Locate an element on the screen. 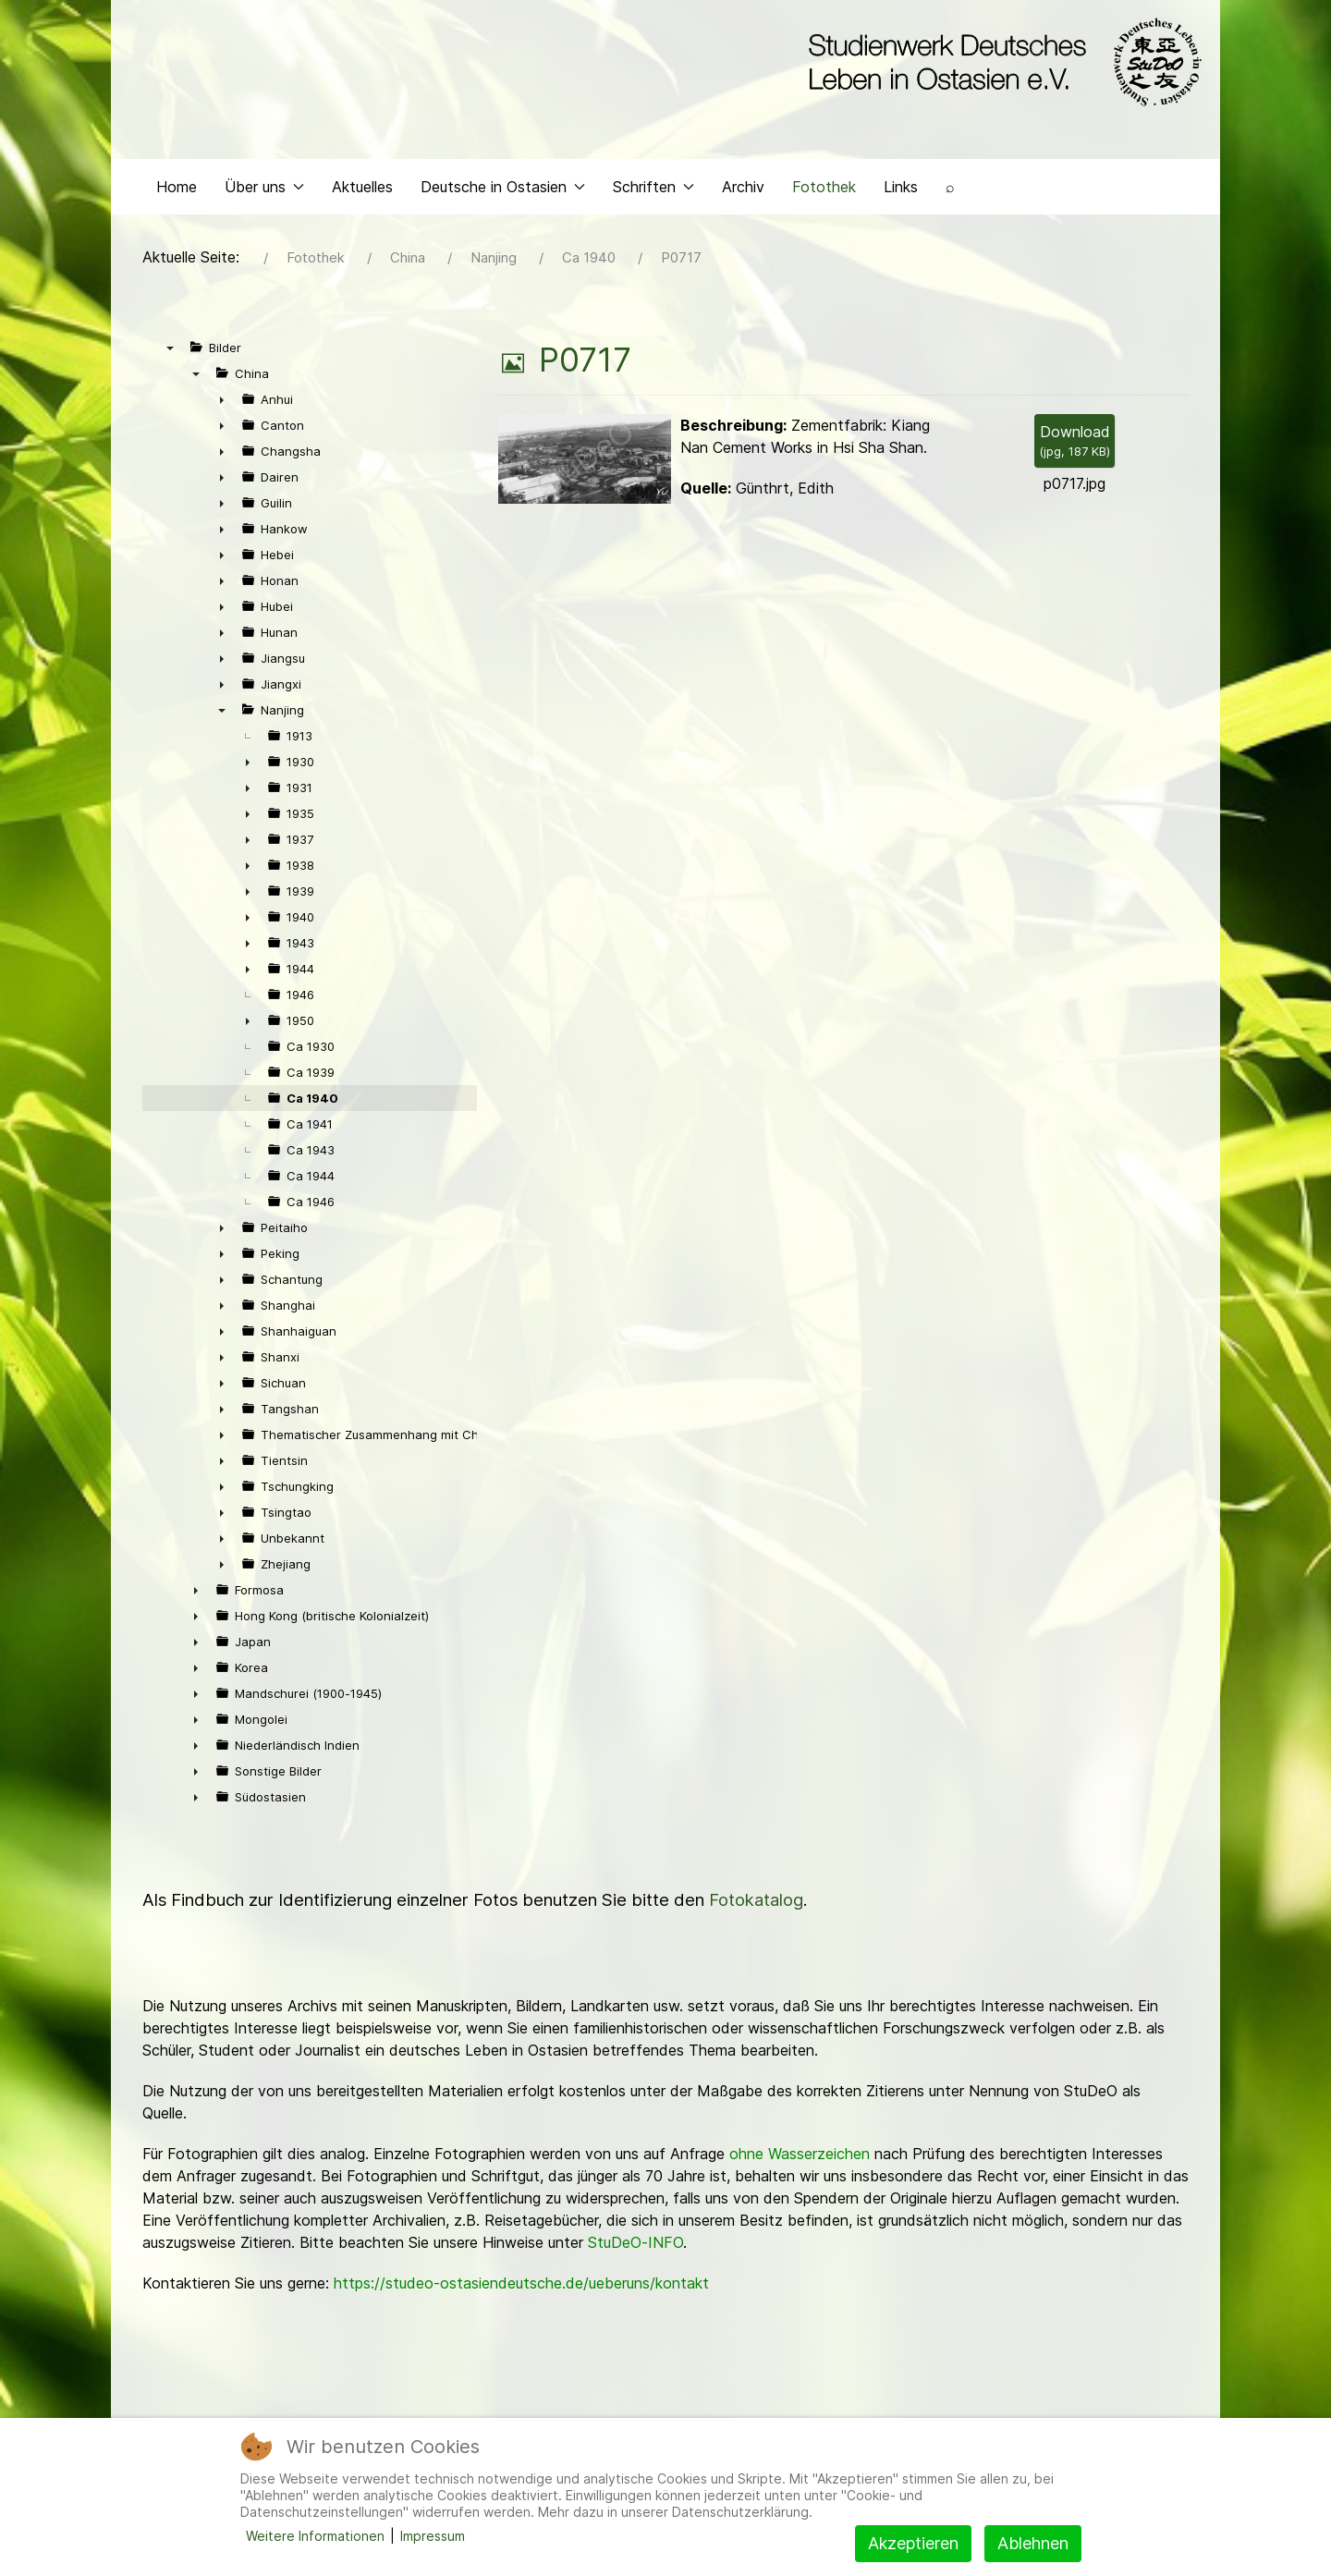  Links is located at coordinates (901, 190).